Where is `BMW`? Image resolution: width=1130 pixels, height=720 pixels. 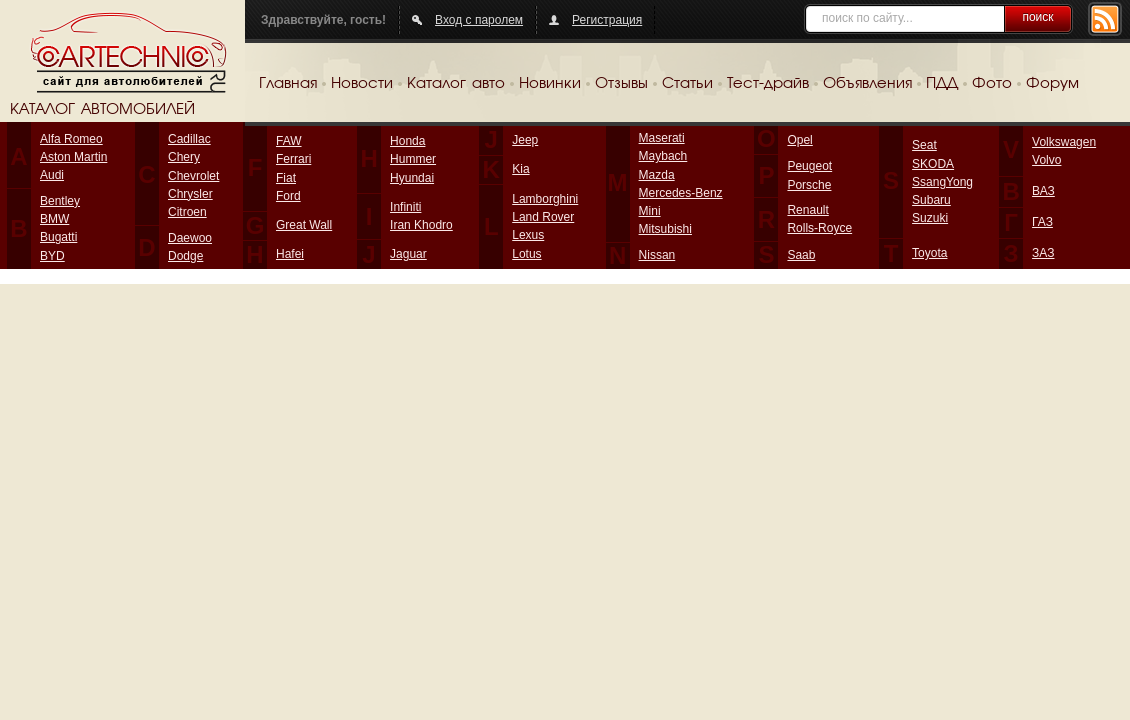 BMW is located at coordinates (54, 219).